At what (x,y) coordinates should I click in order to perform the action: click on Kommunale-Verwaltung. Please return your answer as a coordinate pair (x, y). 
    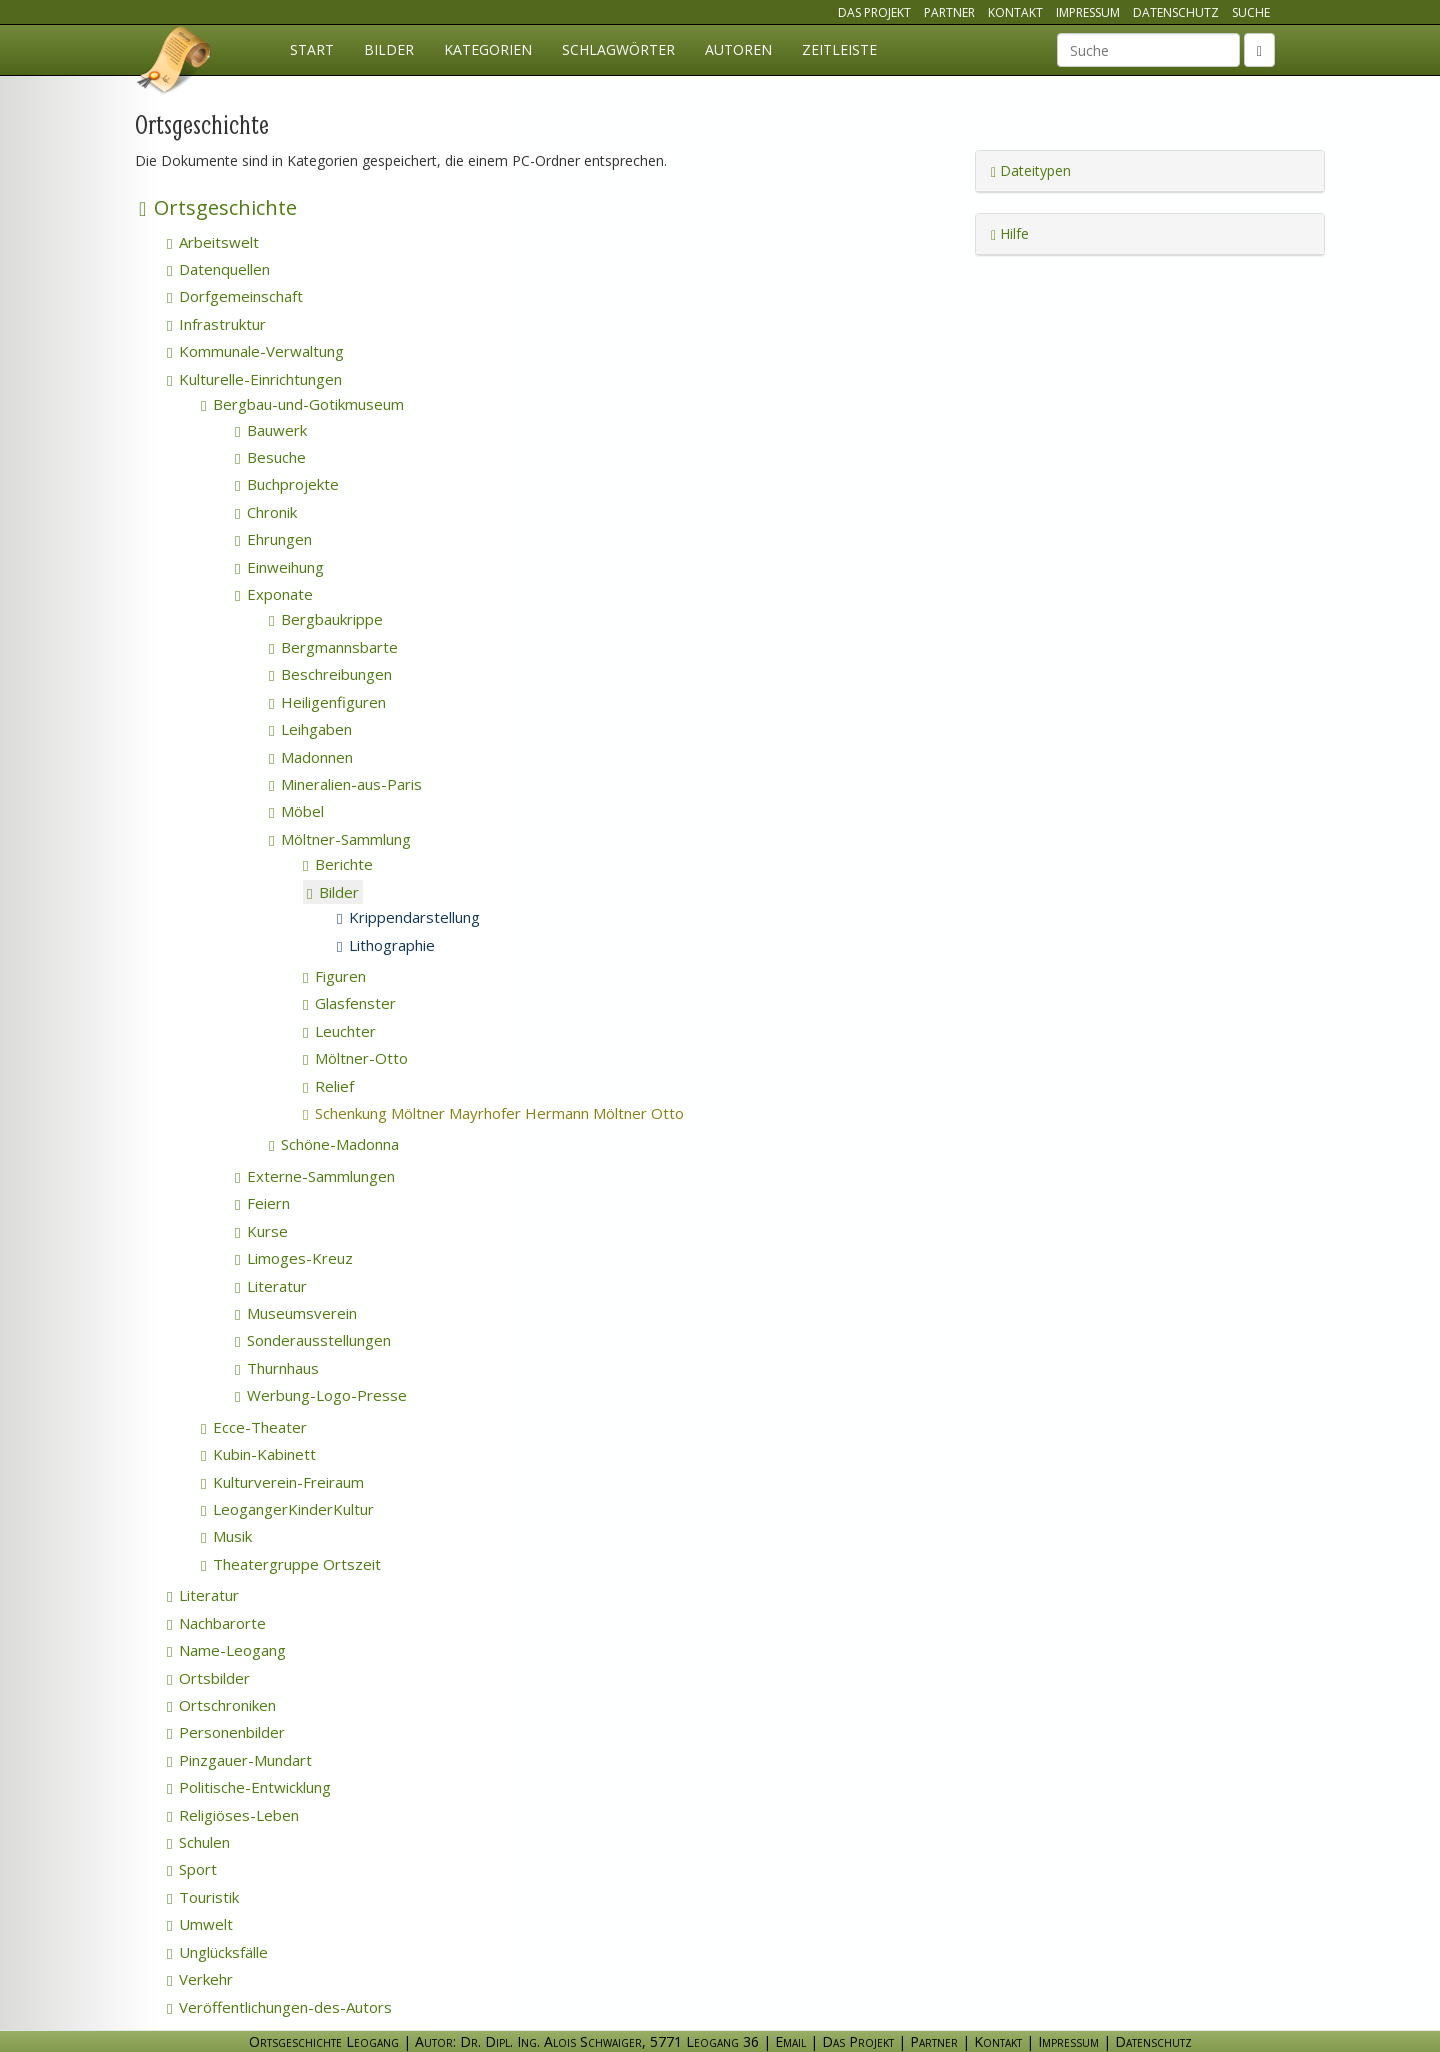
    Looking at the image, I should click on (255, 351).